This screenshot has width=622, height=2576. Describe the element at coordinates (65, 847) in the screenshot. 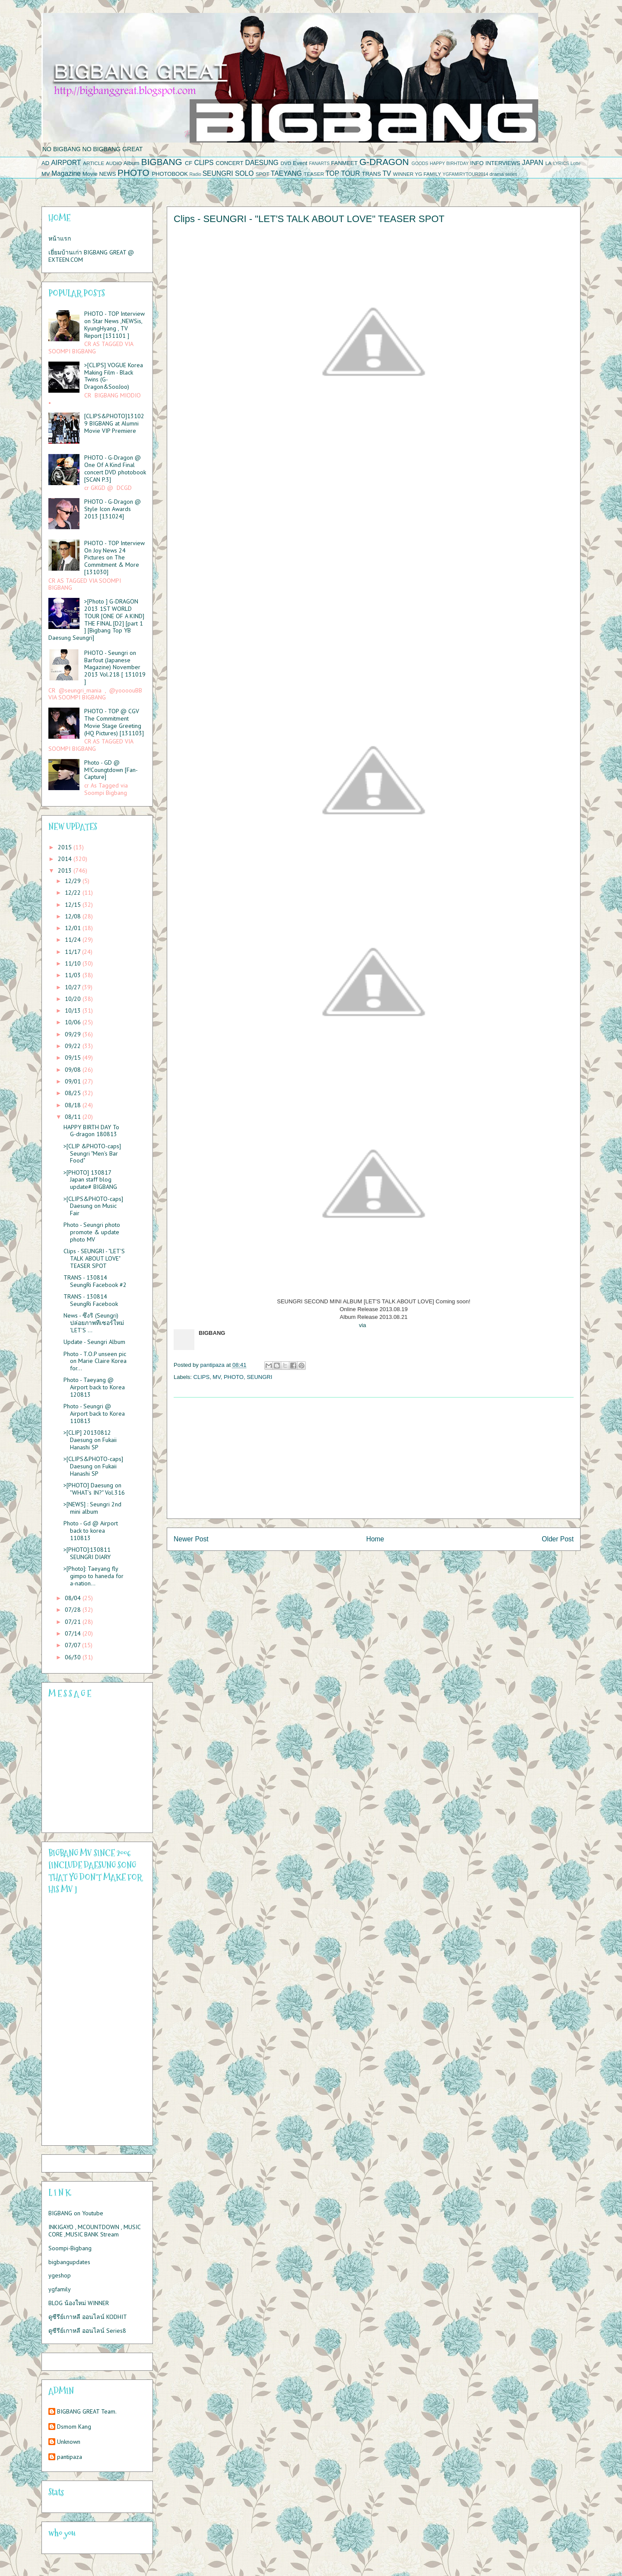

I see `2015` at that location.